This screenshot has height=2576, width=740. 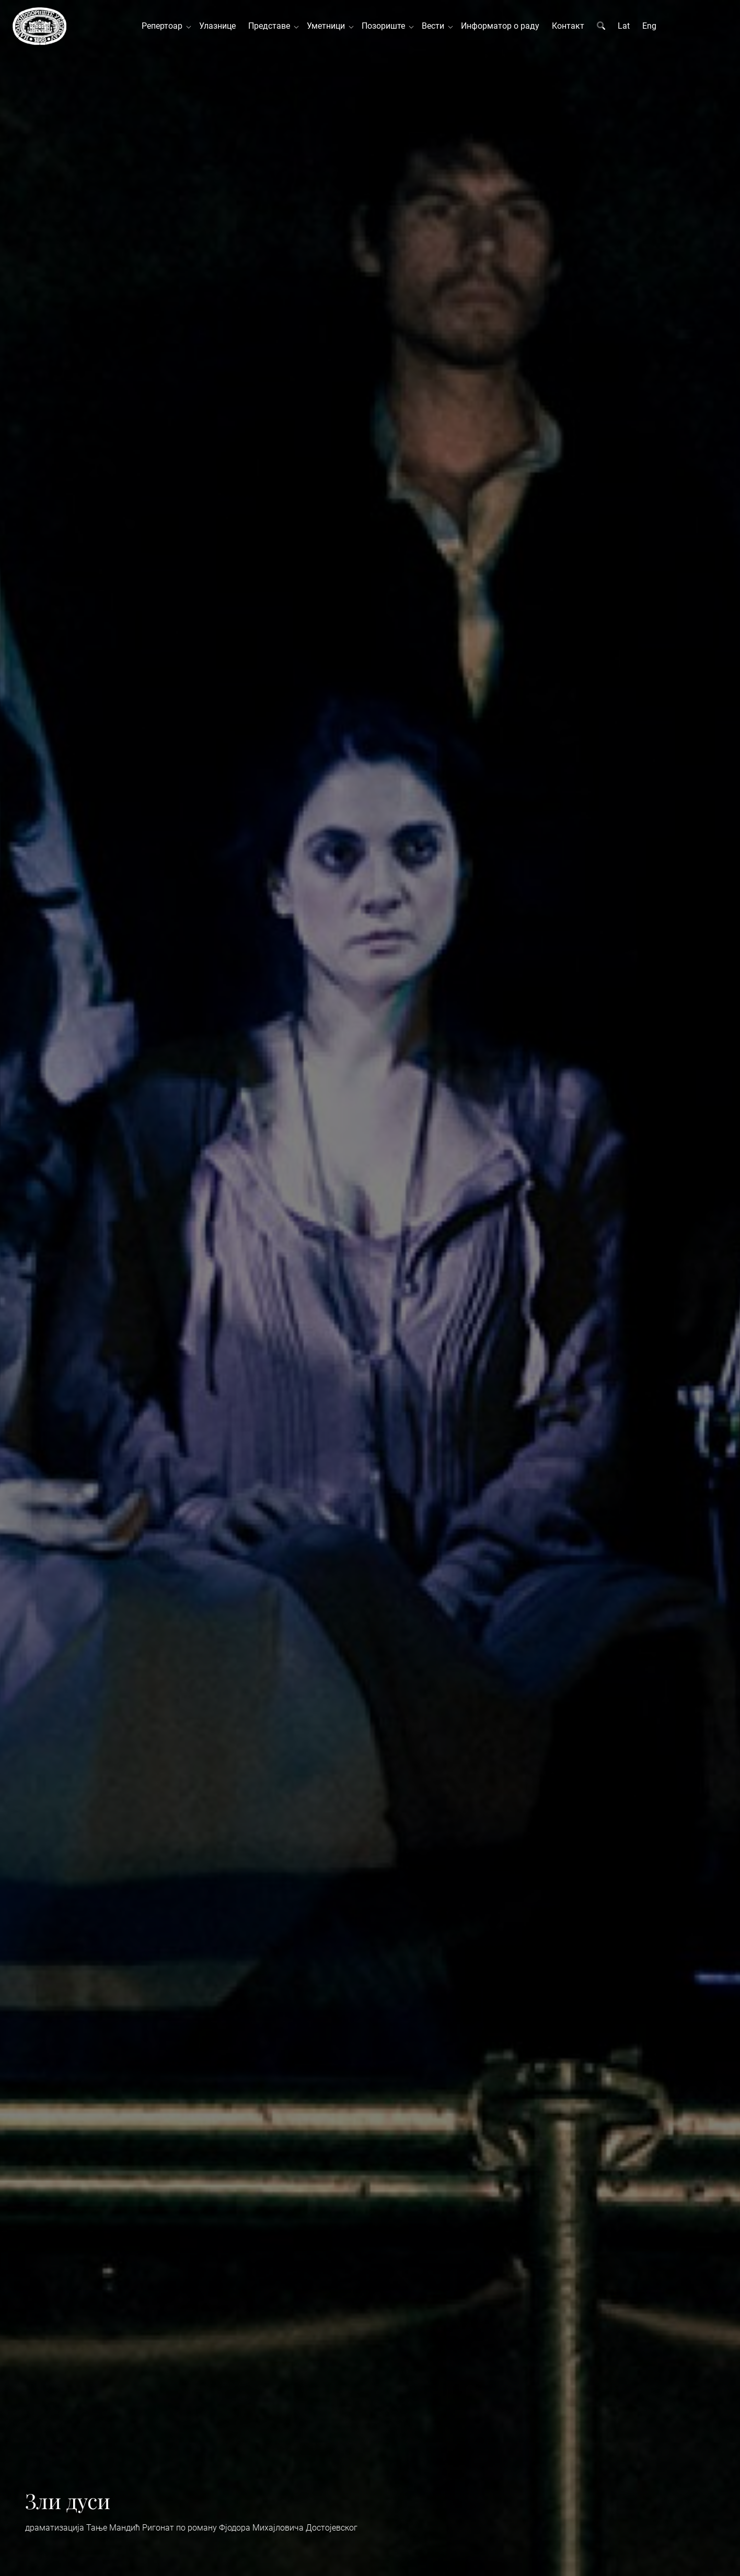 I want to click on Контакт, so click(x=568, y=26).